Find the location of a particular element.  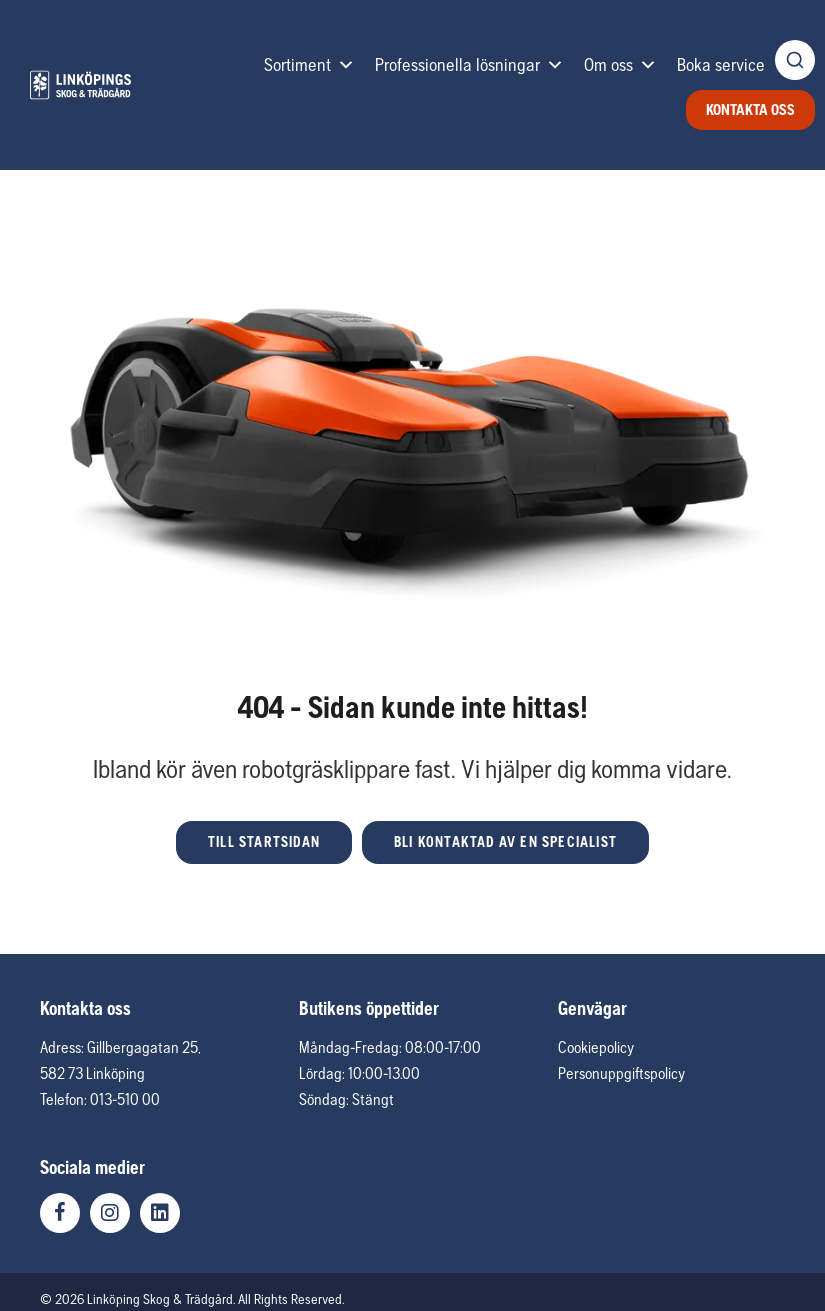

[Öppna produktsökning] is located at coordinates (795, 60).